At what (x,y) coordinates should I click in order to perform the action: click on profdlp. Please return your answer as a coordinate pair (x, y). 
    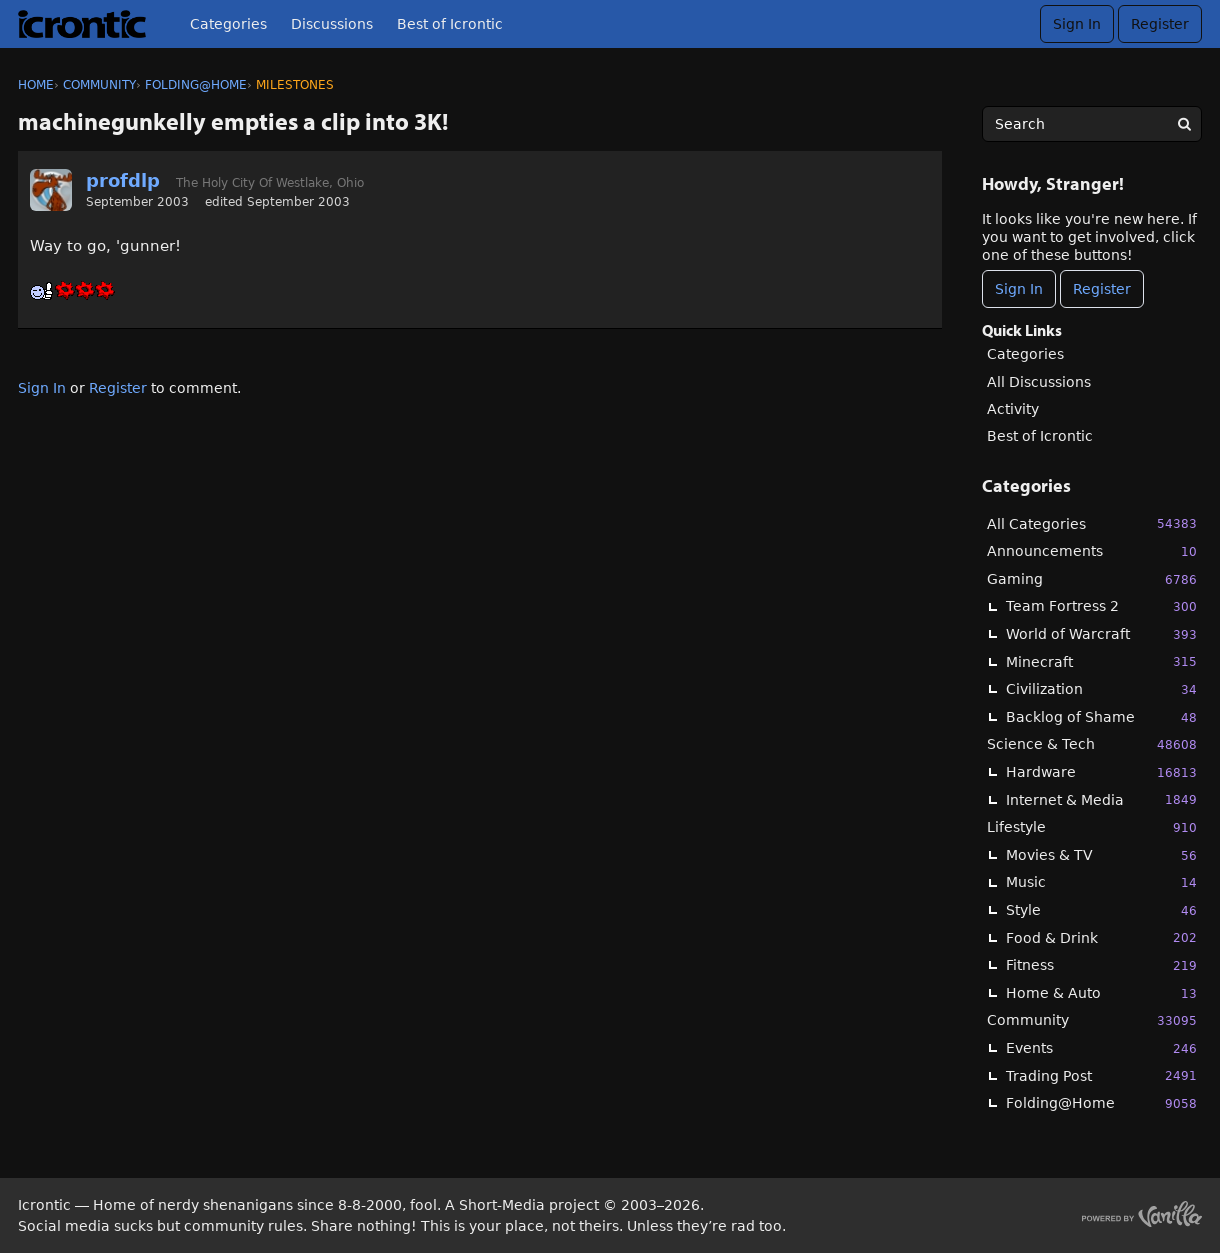
    Looking at the image, I should click on (123, 180).